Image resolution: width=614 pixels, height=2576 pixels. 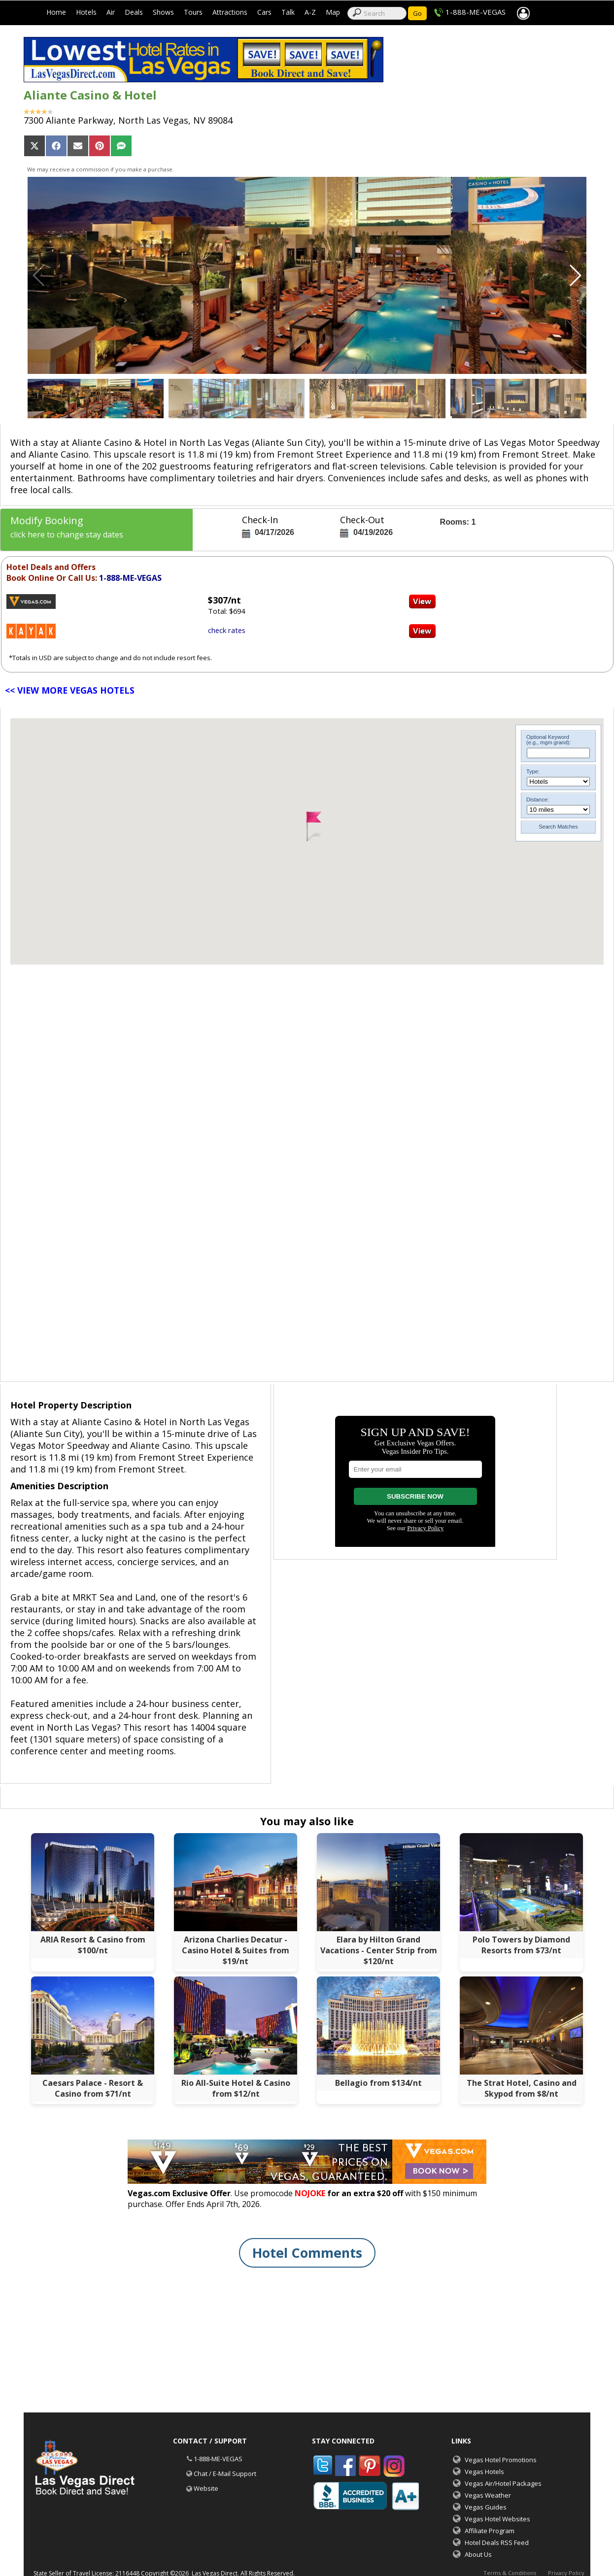 I want to click on Tours, so click(x=193, y=12).